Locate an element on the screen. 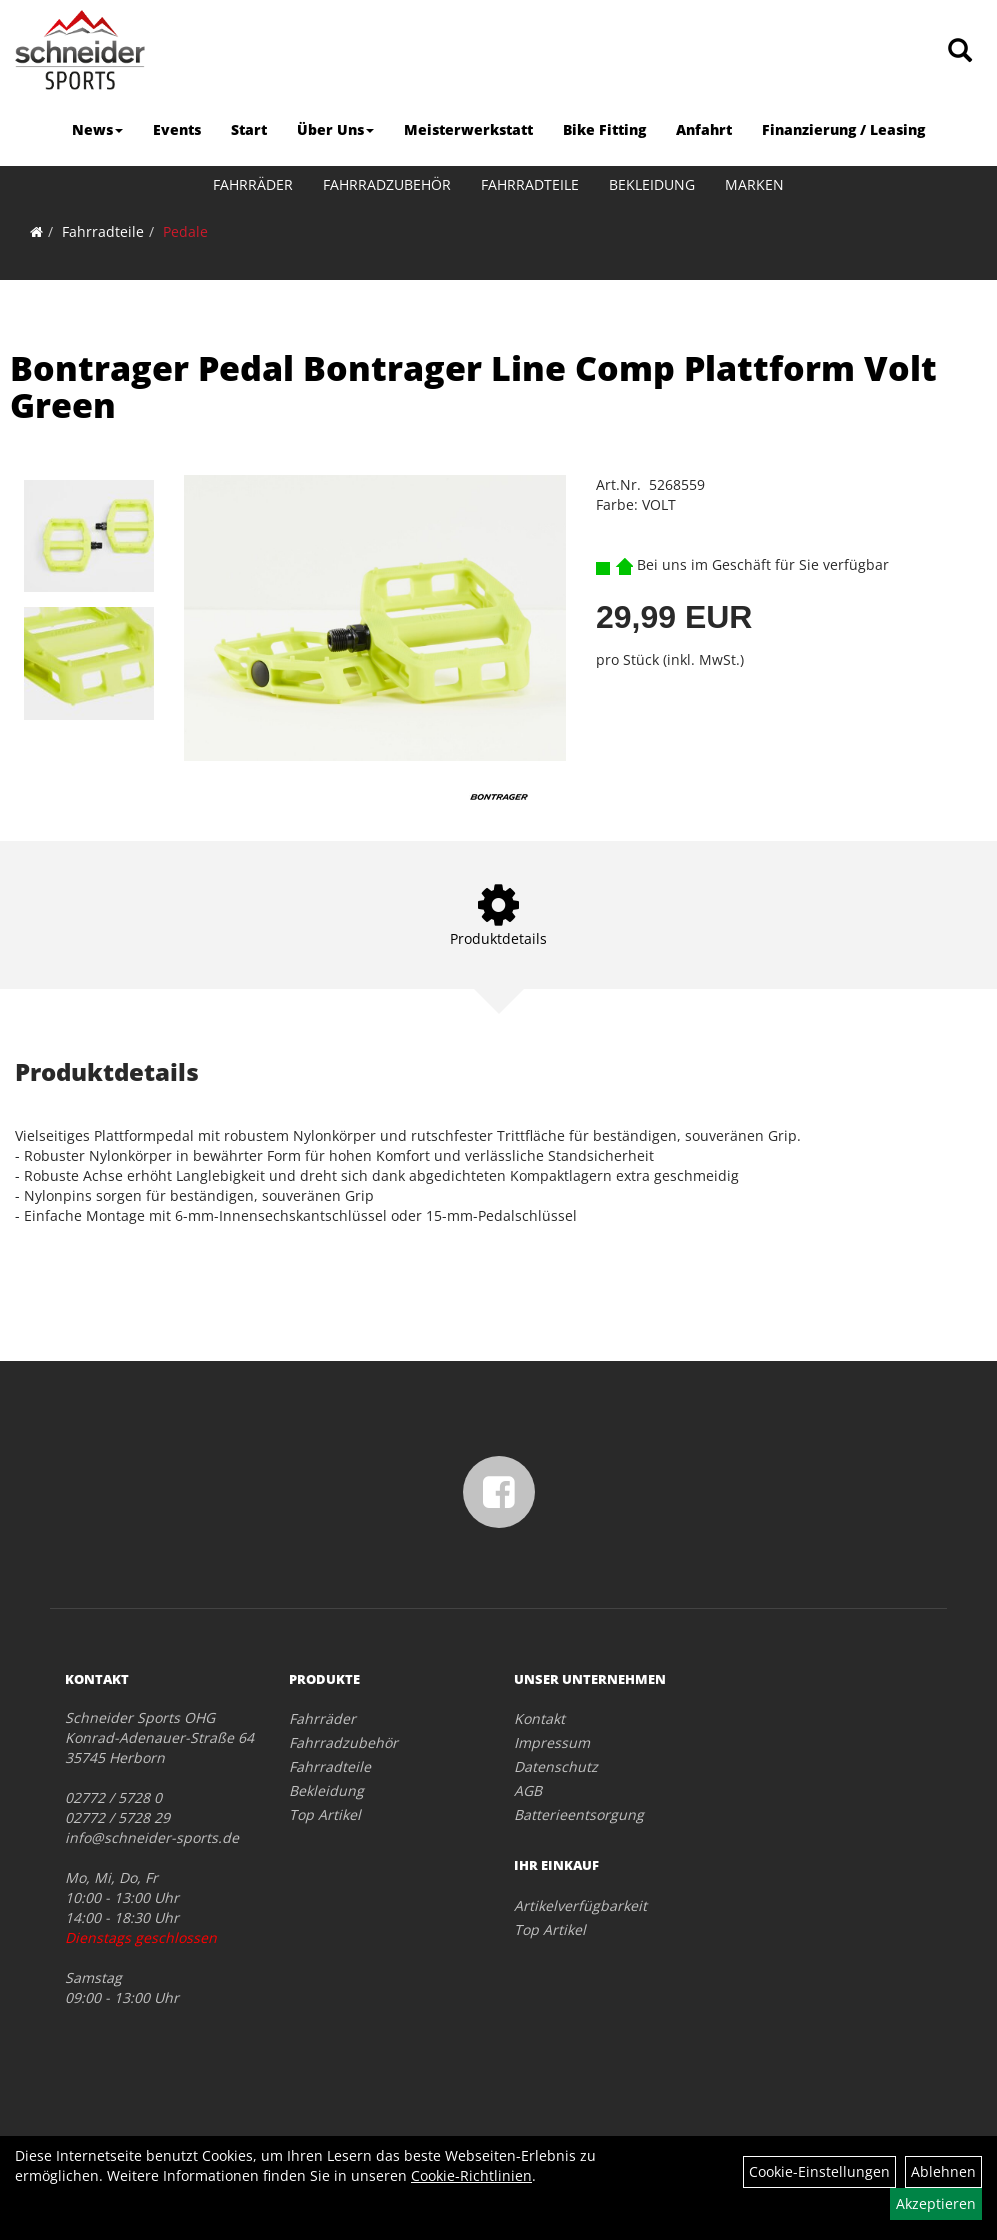  Über Uns is located at coordinates (335, 129).